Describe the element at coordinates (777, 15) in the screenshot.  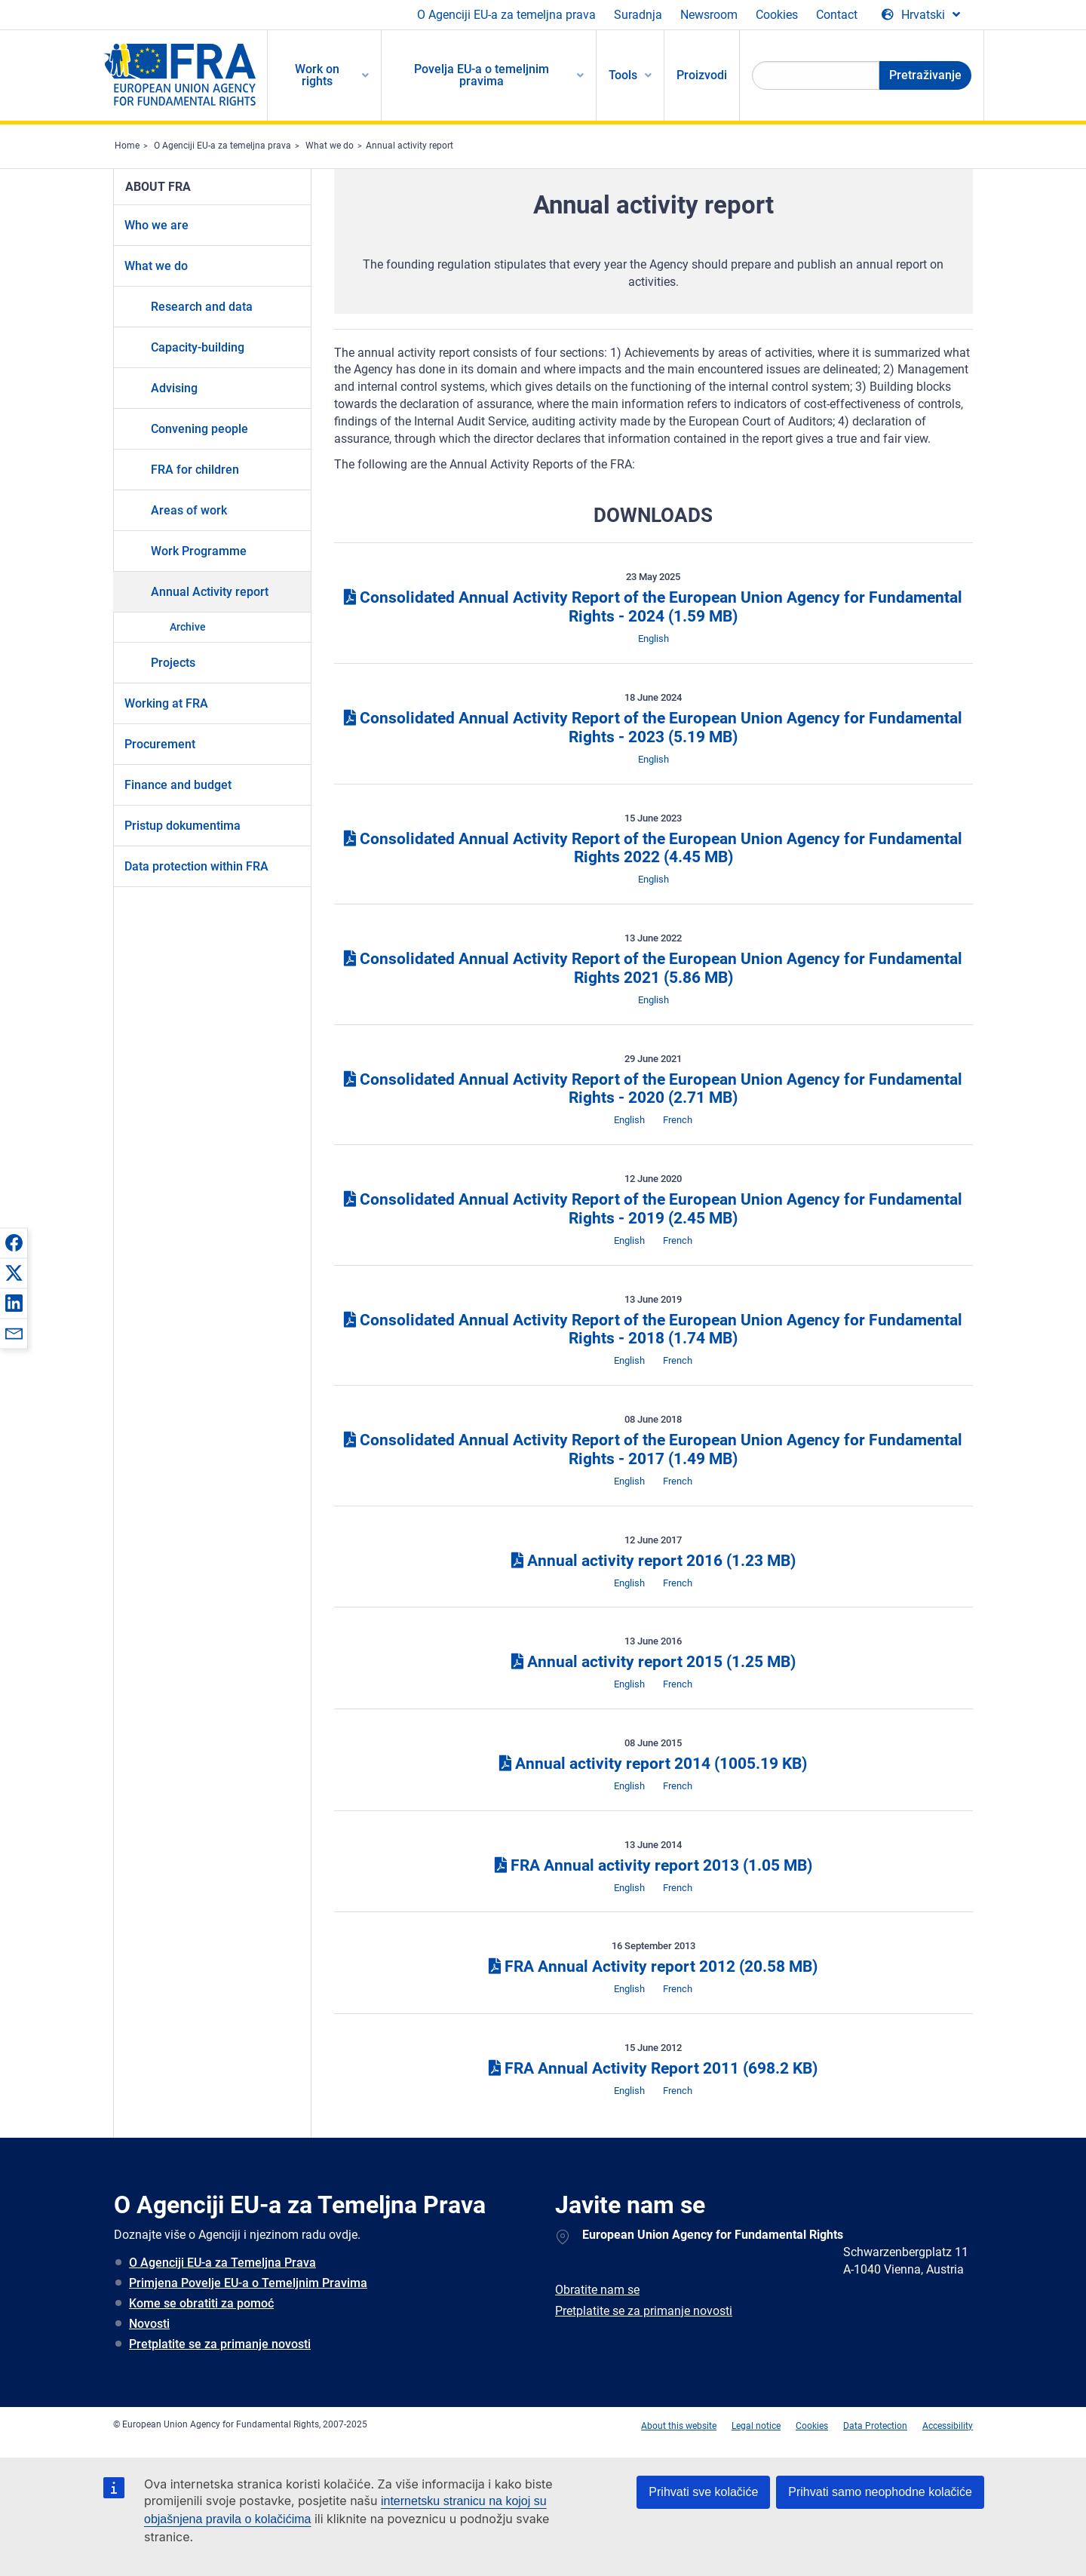
I see `Cookies` at that location.